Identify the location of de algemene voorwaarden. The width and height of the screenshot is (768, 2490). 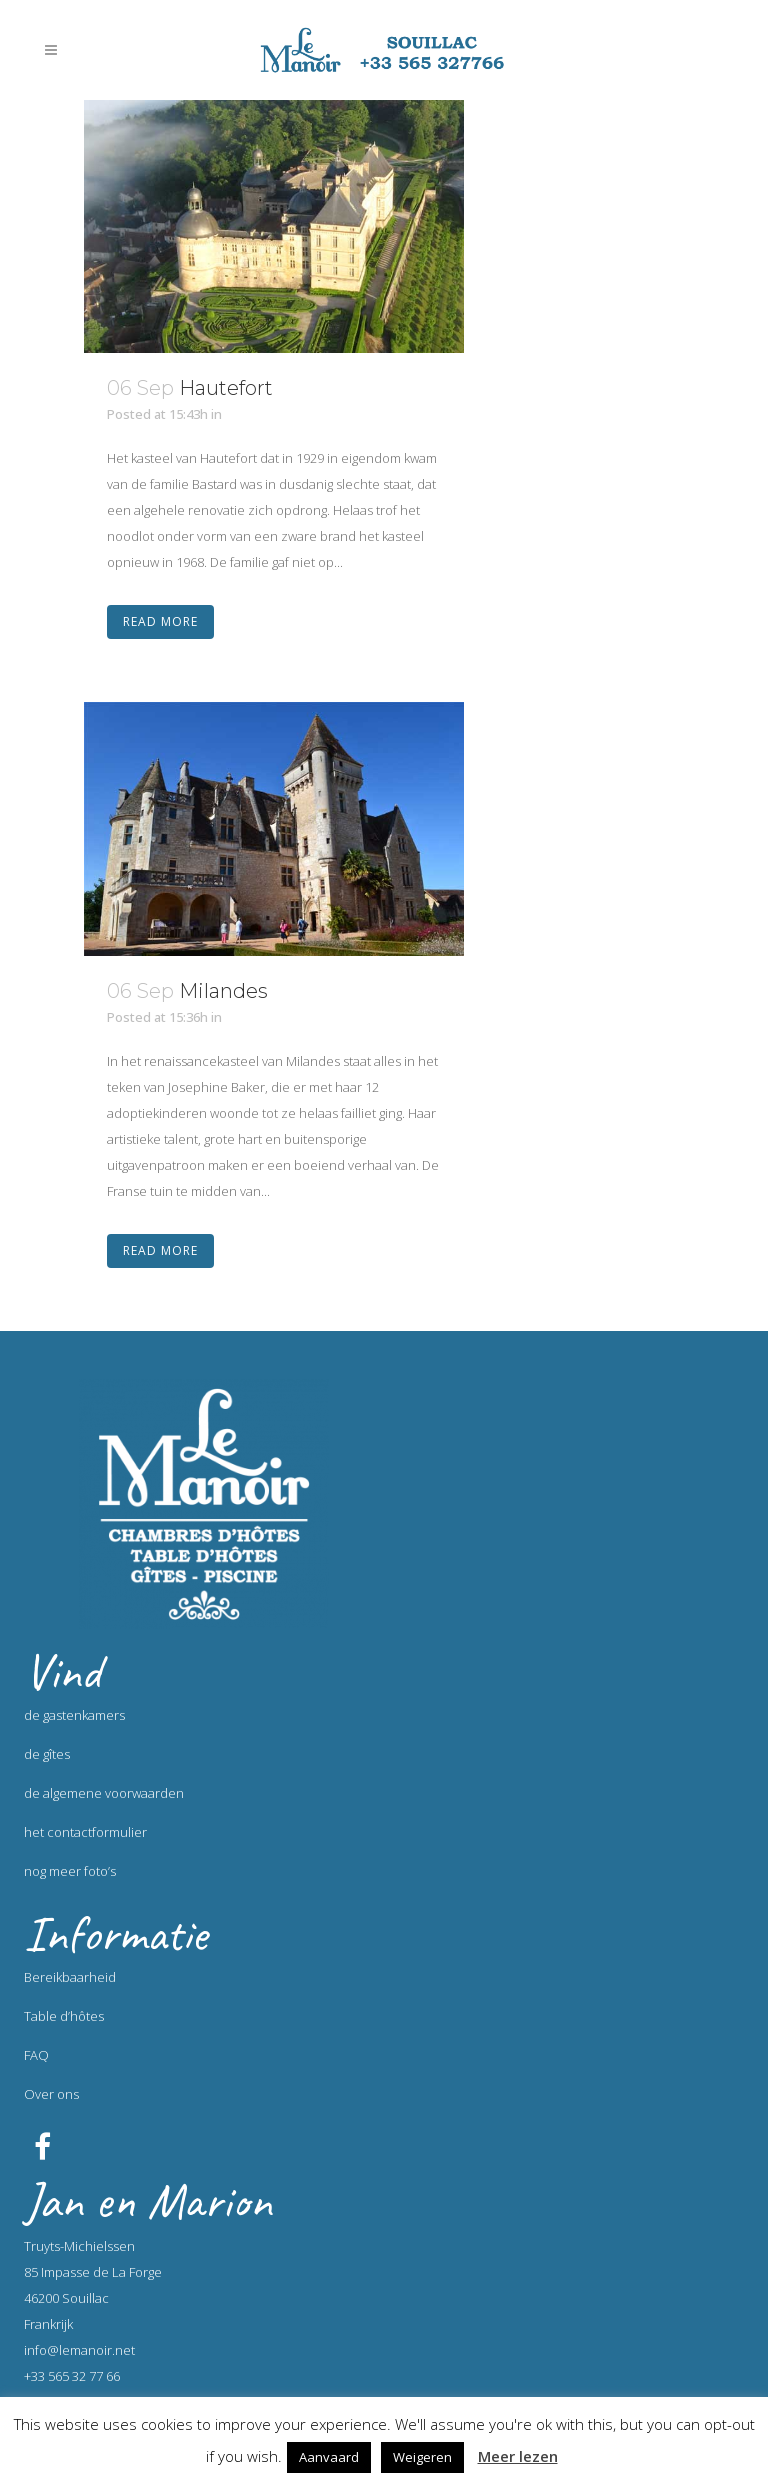
(104, 1793).